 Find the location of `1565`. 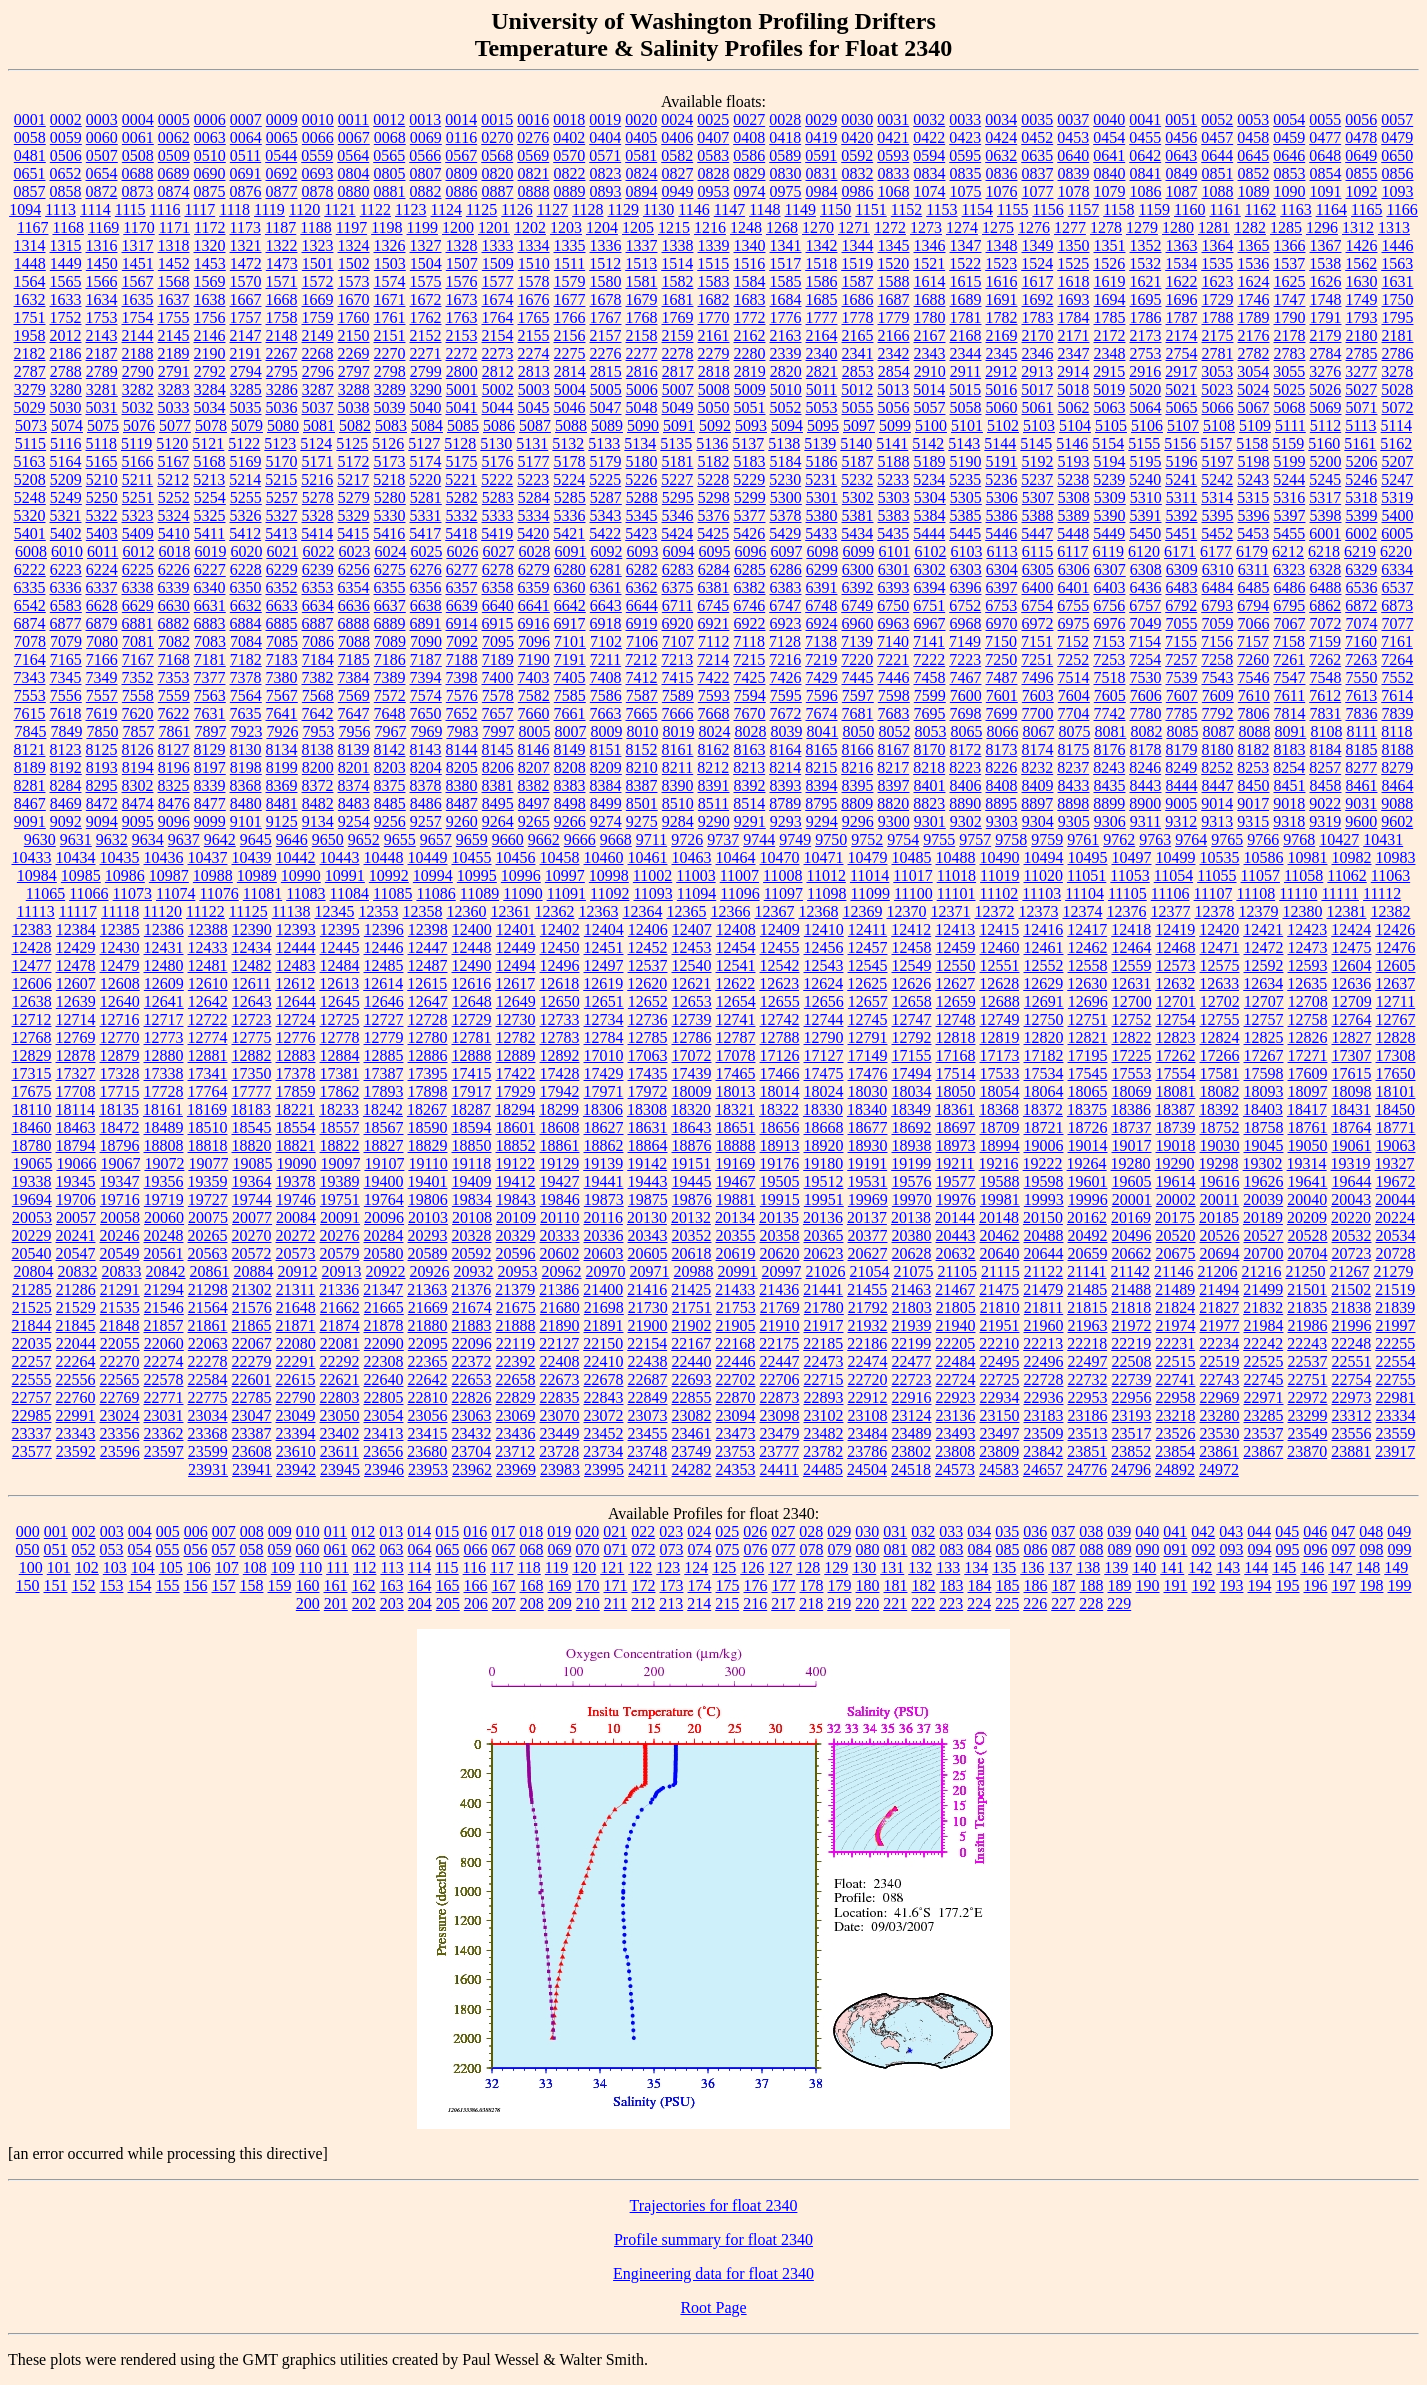

1565 is located at coordinates (66, 281).